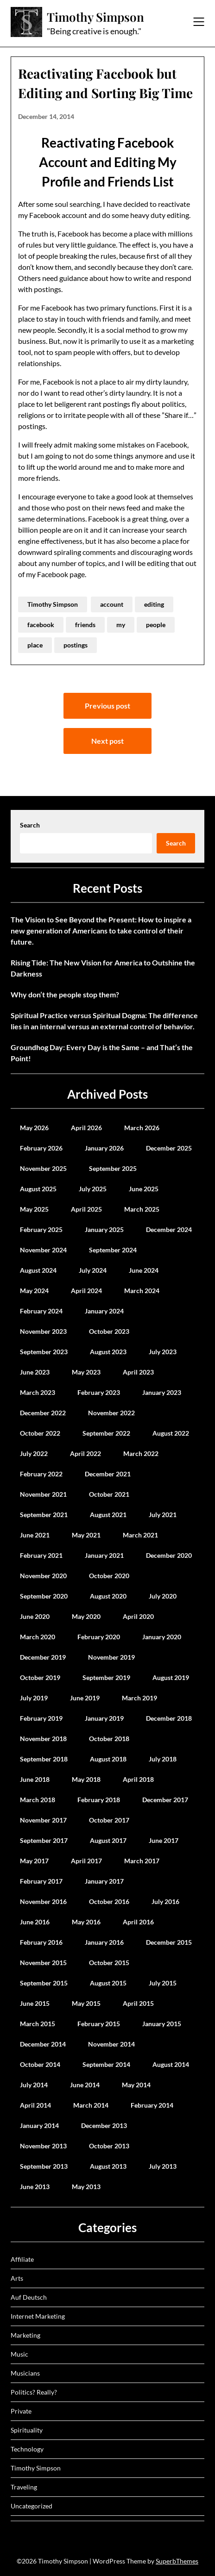 This screenshot has width=215, height=2576. I want to click on August 2017, so click(108, 1840).